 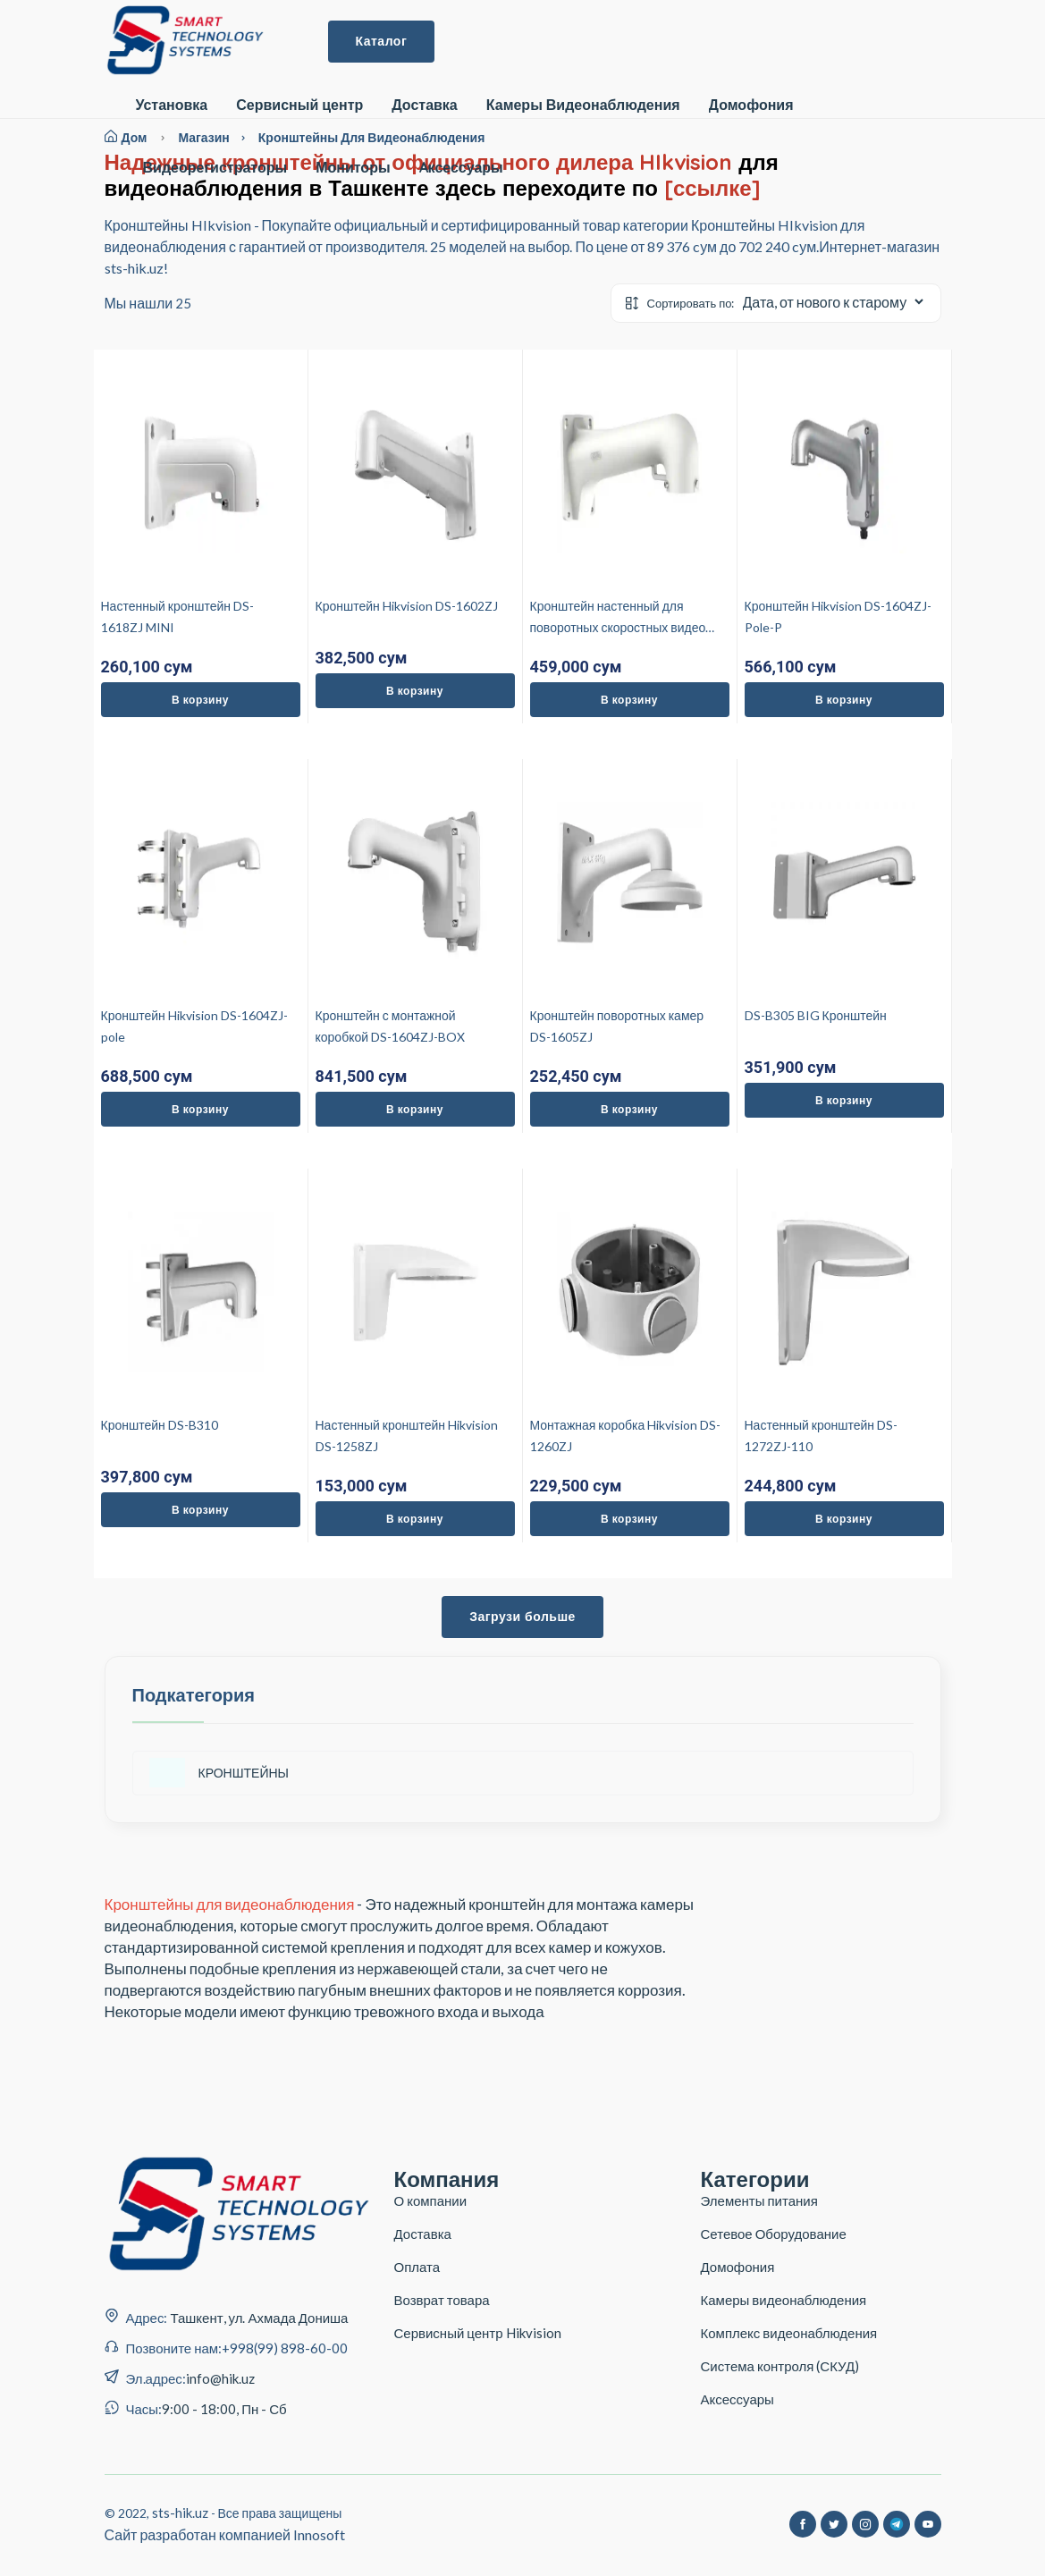 What do you see at coordinates (219, 1772) in the screenshot?
I see `КРОНШТЕЙНЫ` at bounding box center [219, 1772].